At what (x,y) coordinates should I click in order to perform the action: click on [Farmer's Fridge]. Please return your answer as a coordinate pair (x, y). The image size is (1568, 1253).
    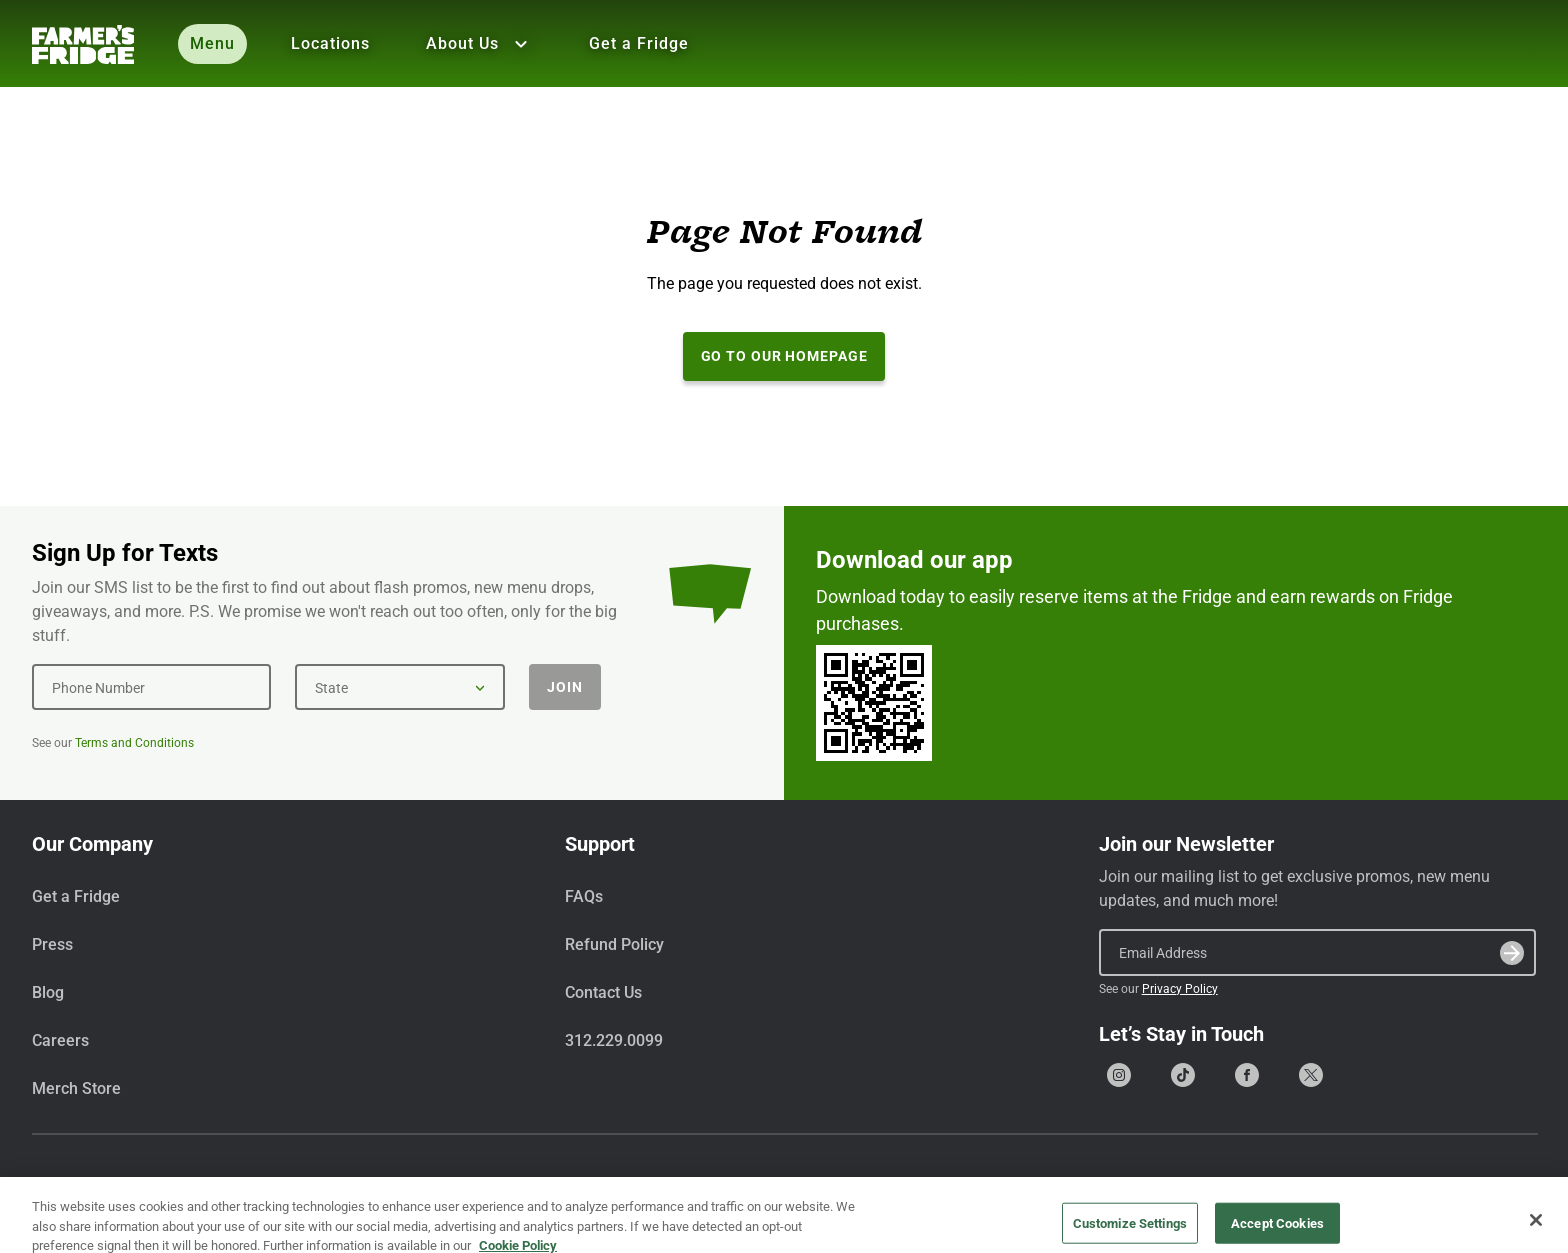
    Looking at the image, I should click on (83, 44).